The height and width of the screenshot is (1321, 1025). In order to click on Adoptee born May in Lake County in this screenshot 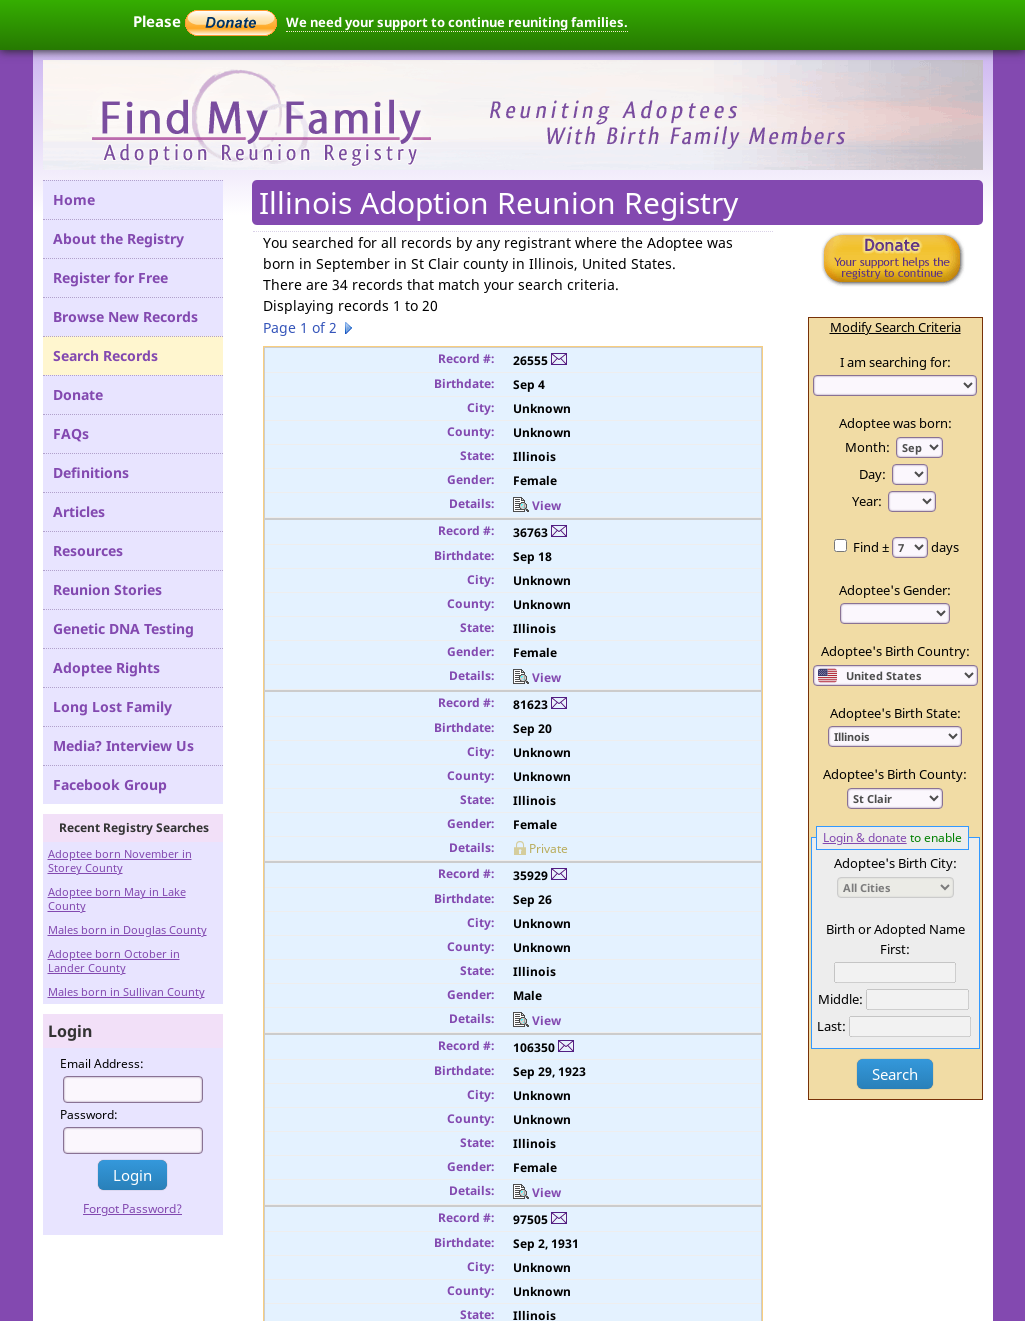, I will do `click(117, 898)`.